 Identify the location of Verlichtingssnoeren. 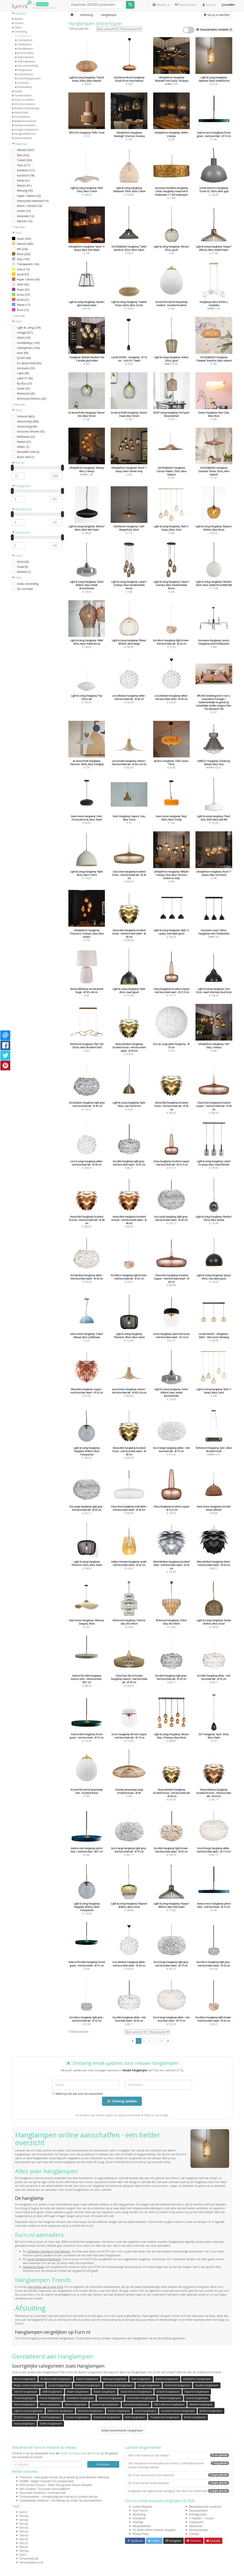
(28, 78).